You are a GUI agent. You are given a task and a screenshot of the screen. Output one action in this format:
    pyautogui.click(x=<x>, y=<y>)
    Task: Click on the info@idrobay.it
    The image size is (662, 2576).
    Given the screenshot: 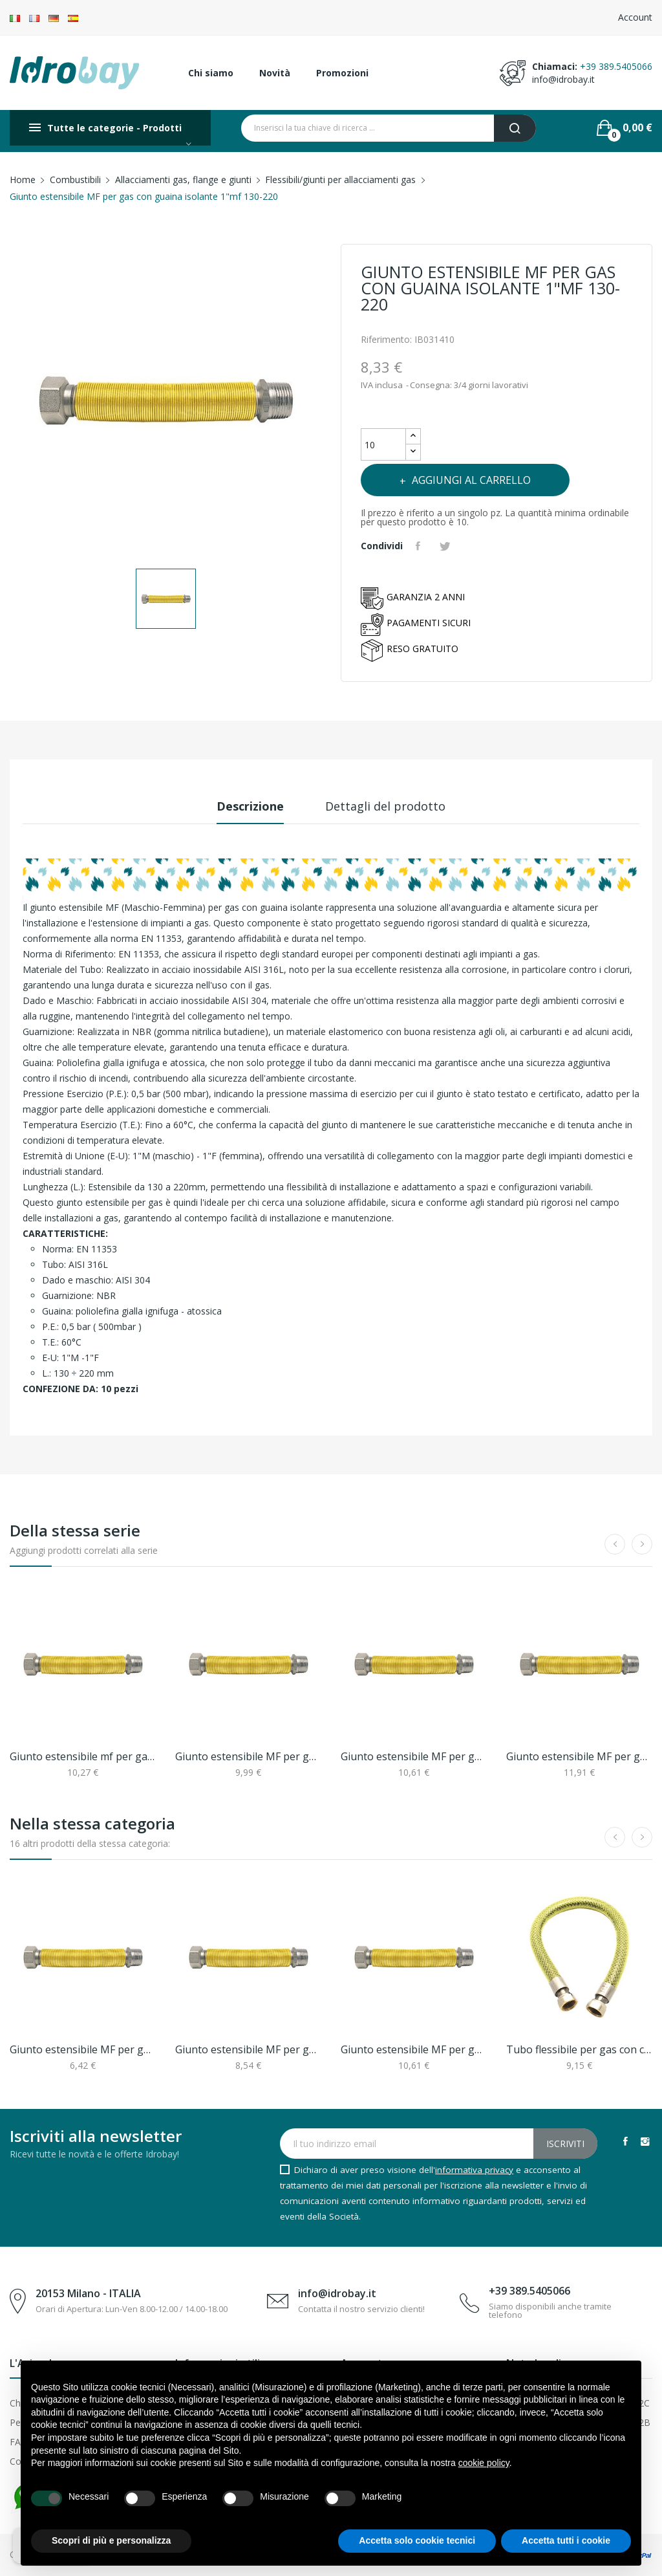 What is the action you would take?
    pyautogui.click(x=563, y=79)
    